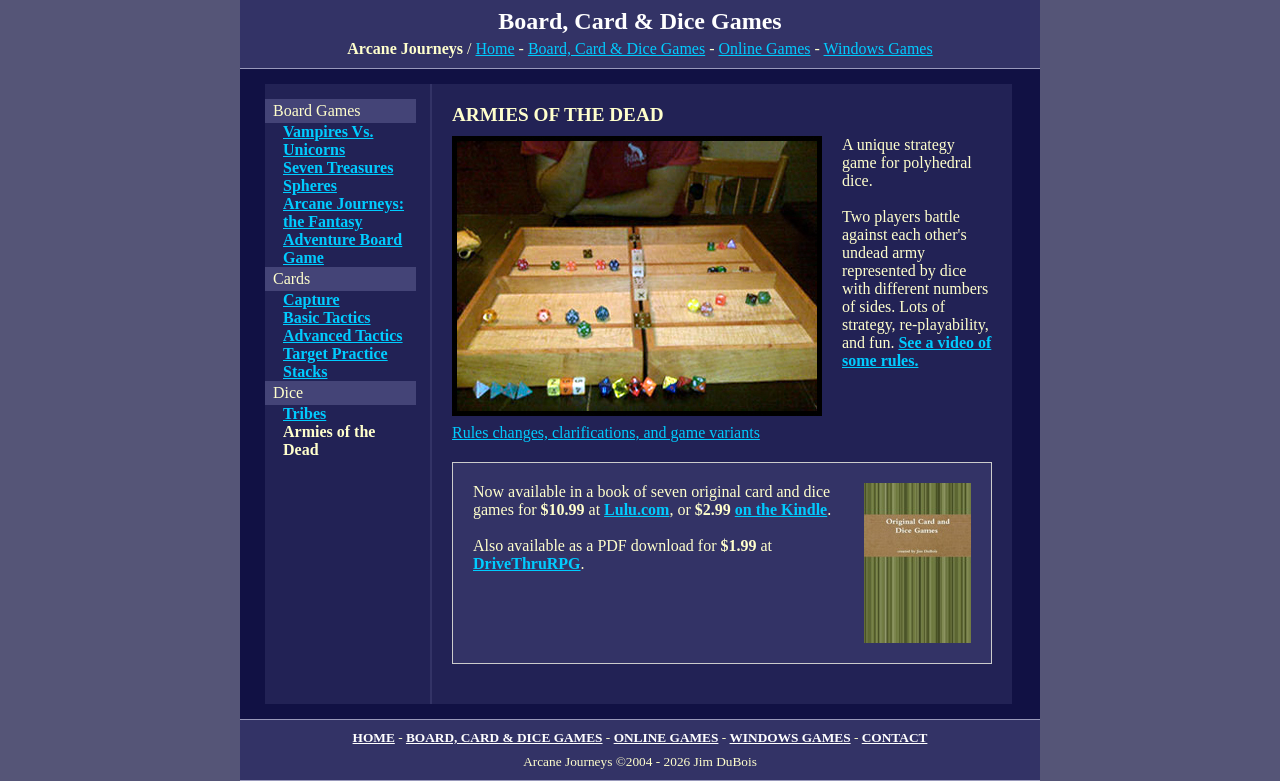  What do you see at coordinates (343, 335) in the screenshot?
I see `Advanced Tactics` at bounding box center [343, 335].